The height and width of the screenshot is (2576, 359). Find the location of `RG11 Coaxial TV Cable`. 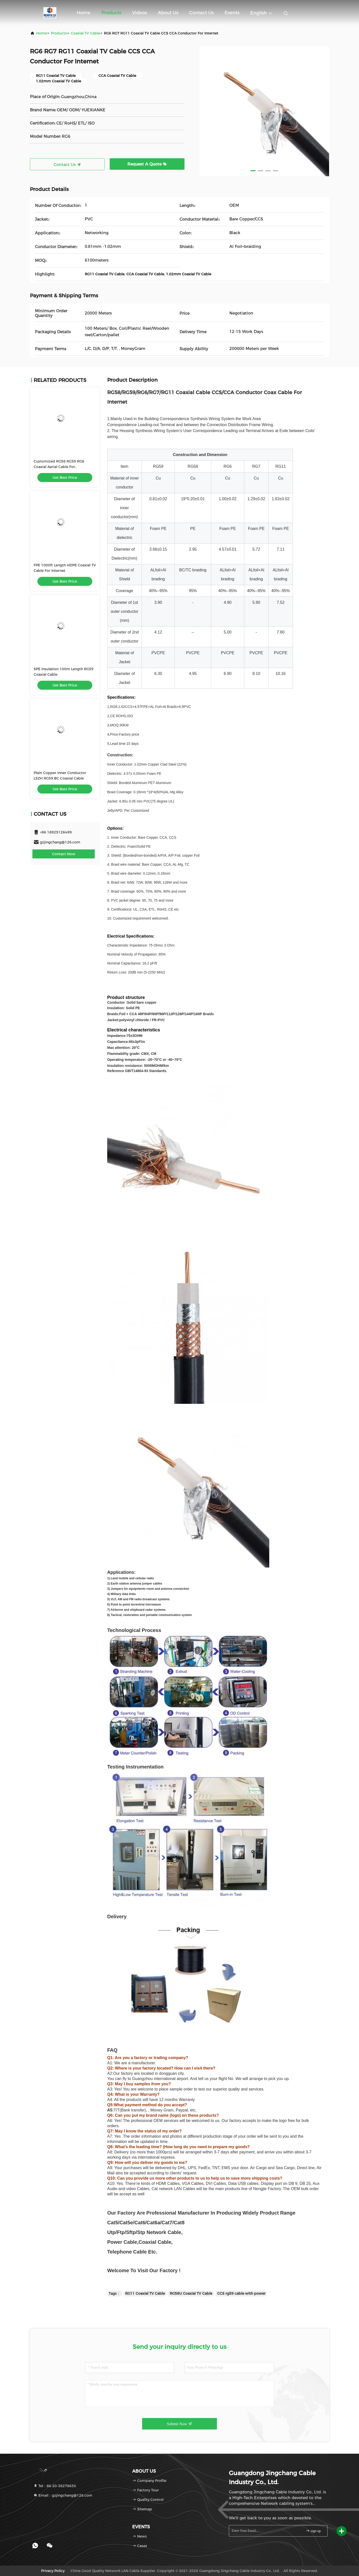

RG11 Coaxial TV Cable is located at coordinates (145, 2293).